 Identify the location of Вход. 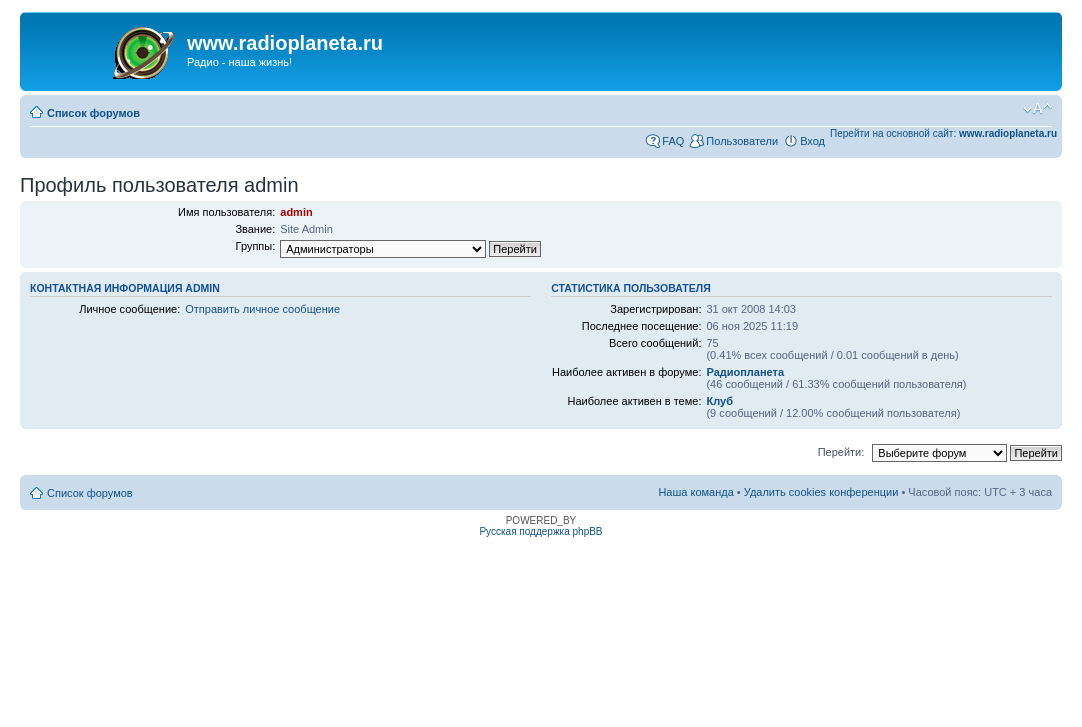
(812, 141).